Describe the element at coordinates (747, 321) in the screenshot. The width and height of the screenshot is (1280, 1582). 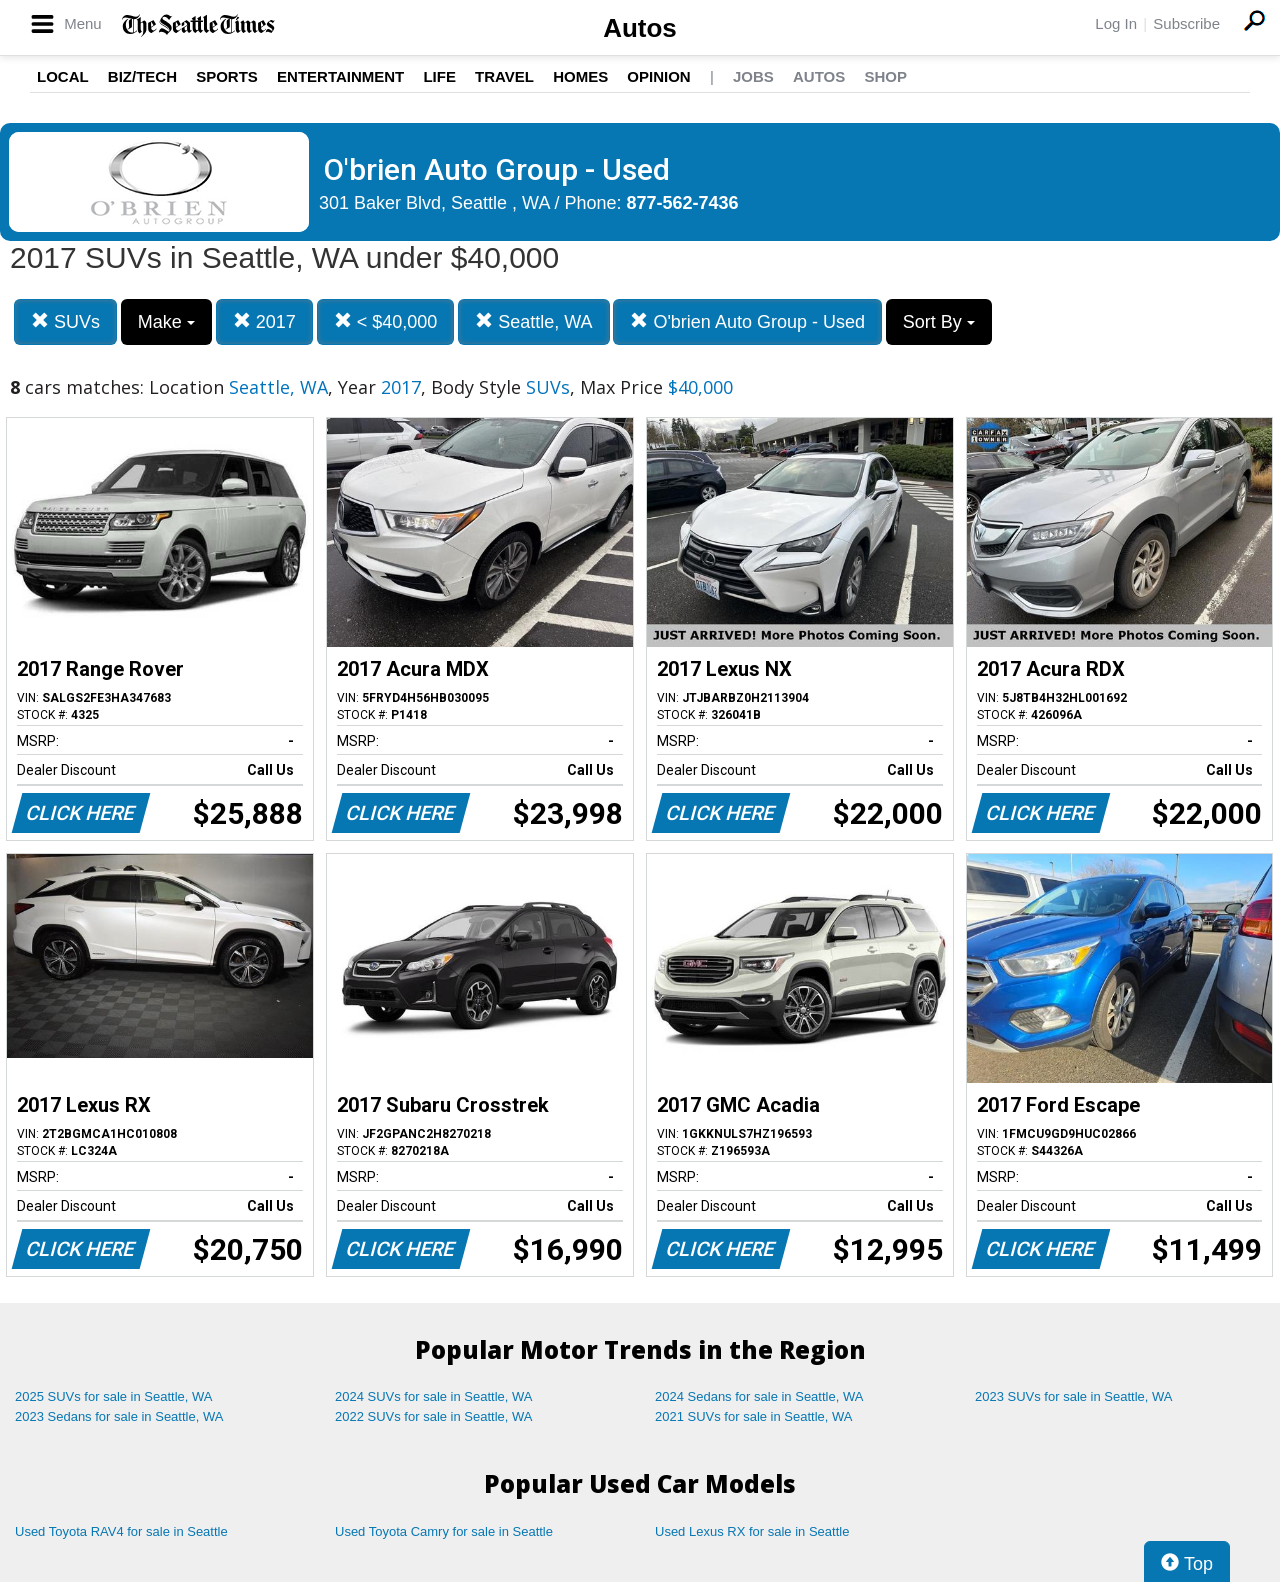
I see `O'brien Auto Group - Used` at that location.